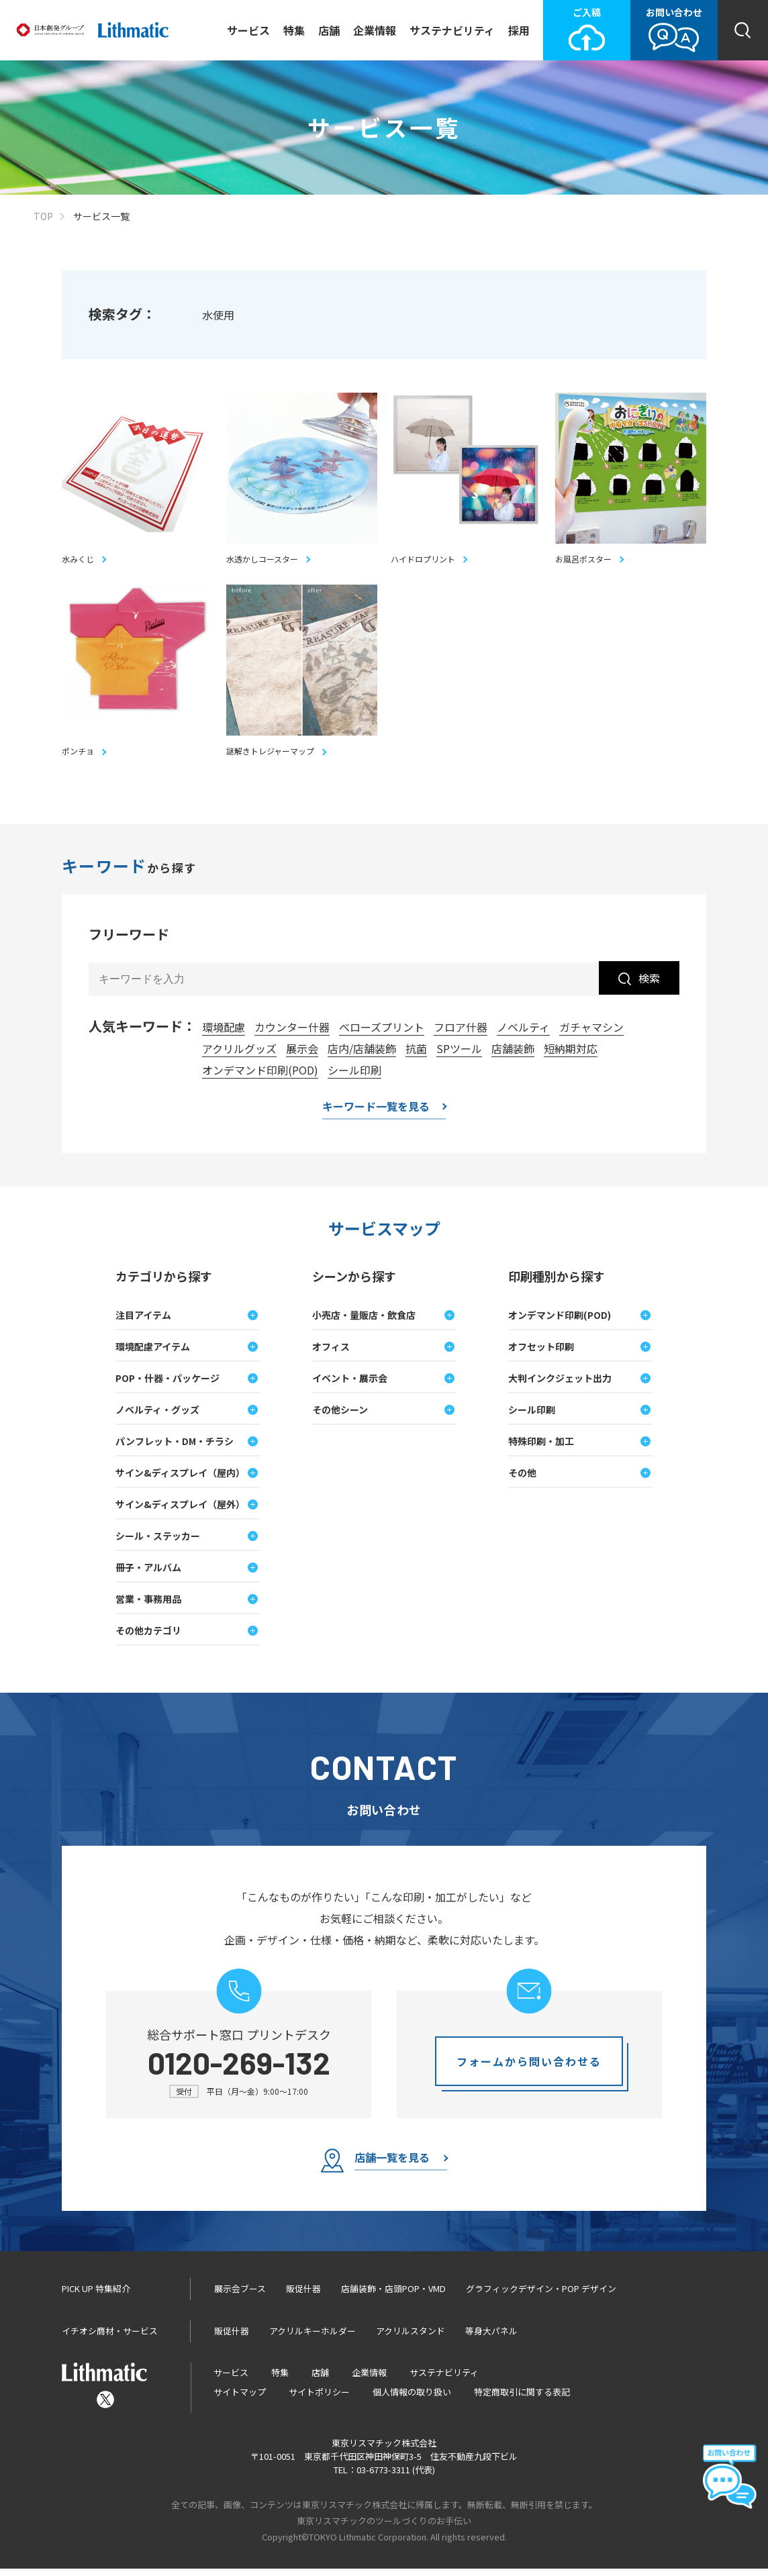 This screenshot has width=768, height=2576. I want to click on 店舗装飾・店頭POP・VMD, so click(393, 2295).